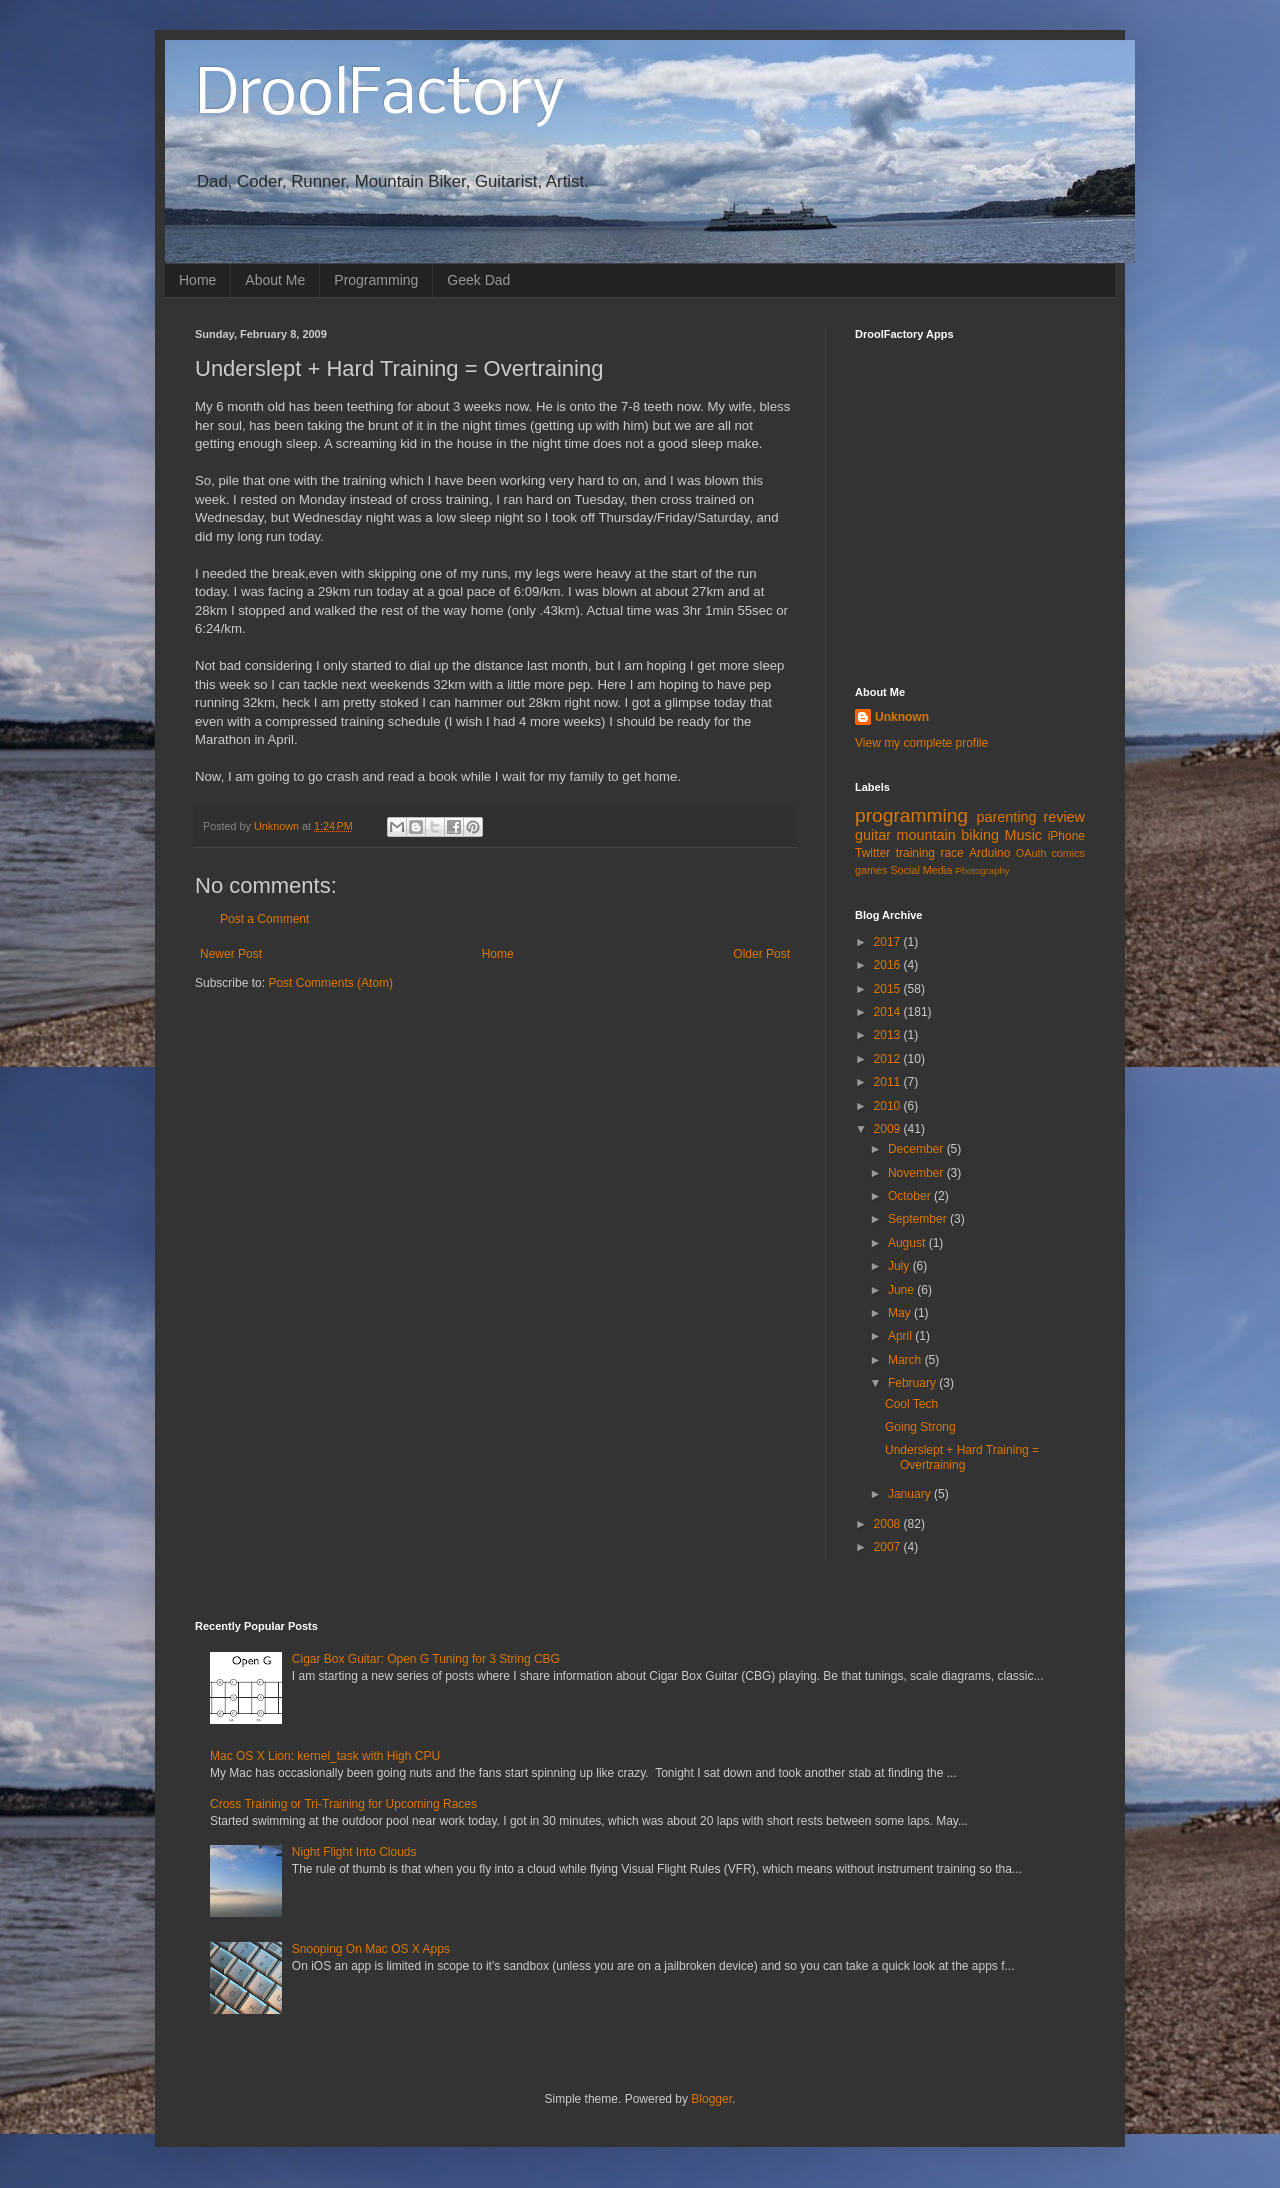 The height and width of the screenshot is (2188, 1280). What do you see at coordinates (951, 853) in the screenshot?
I see `race` at bounding box center [951, 853].